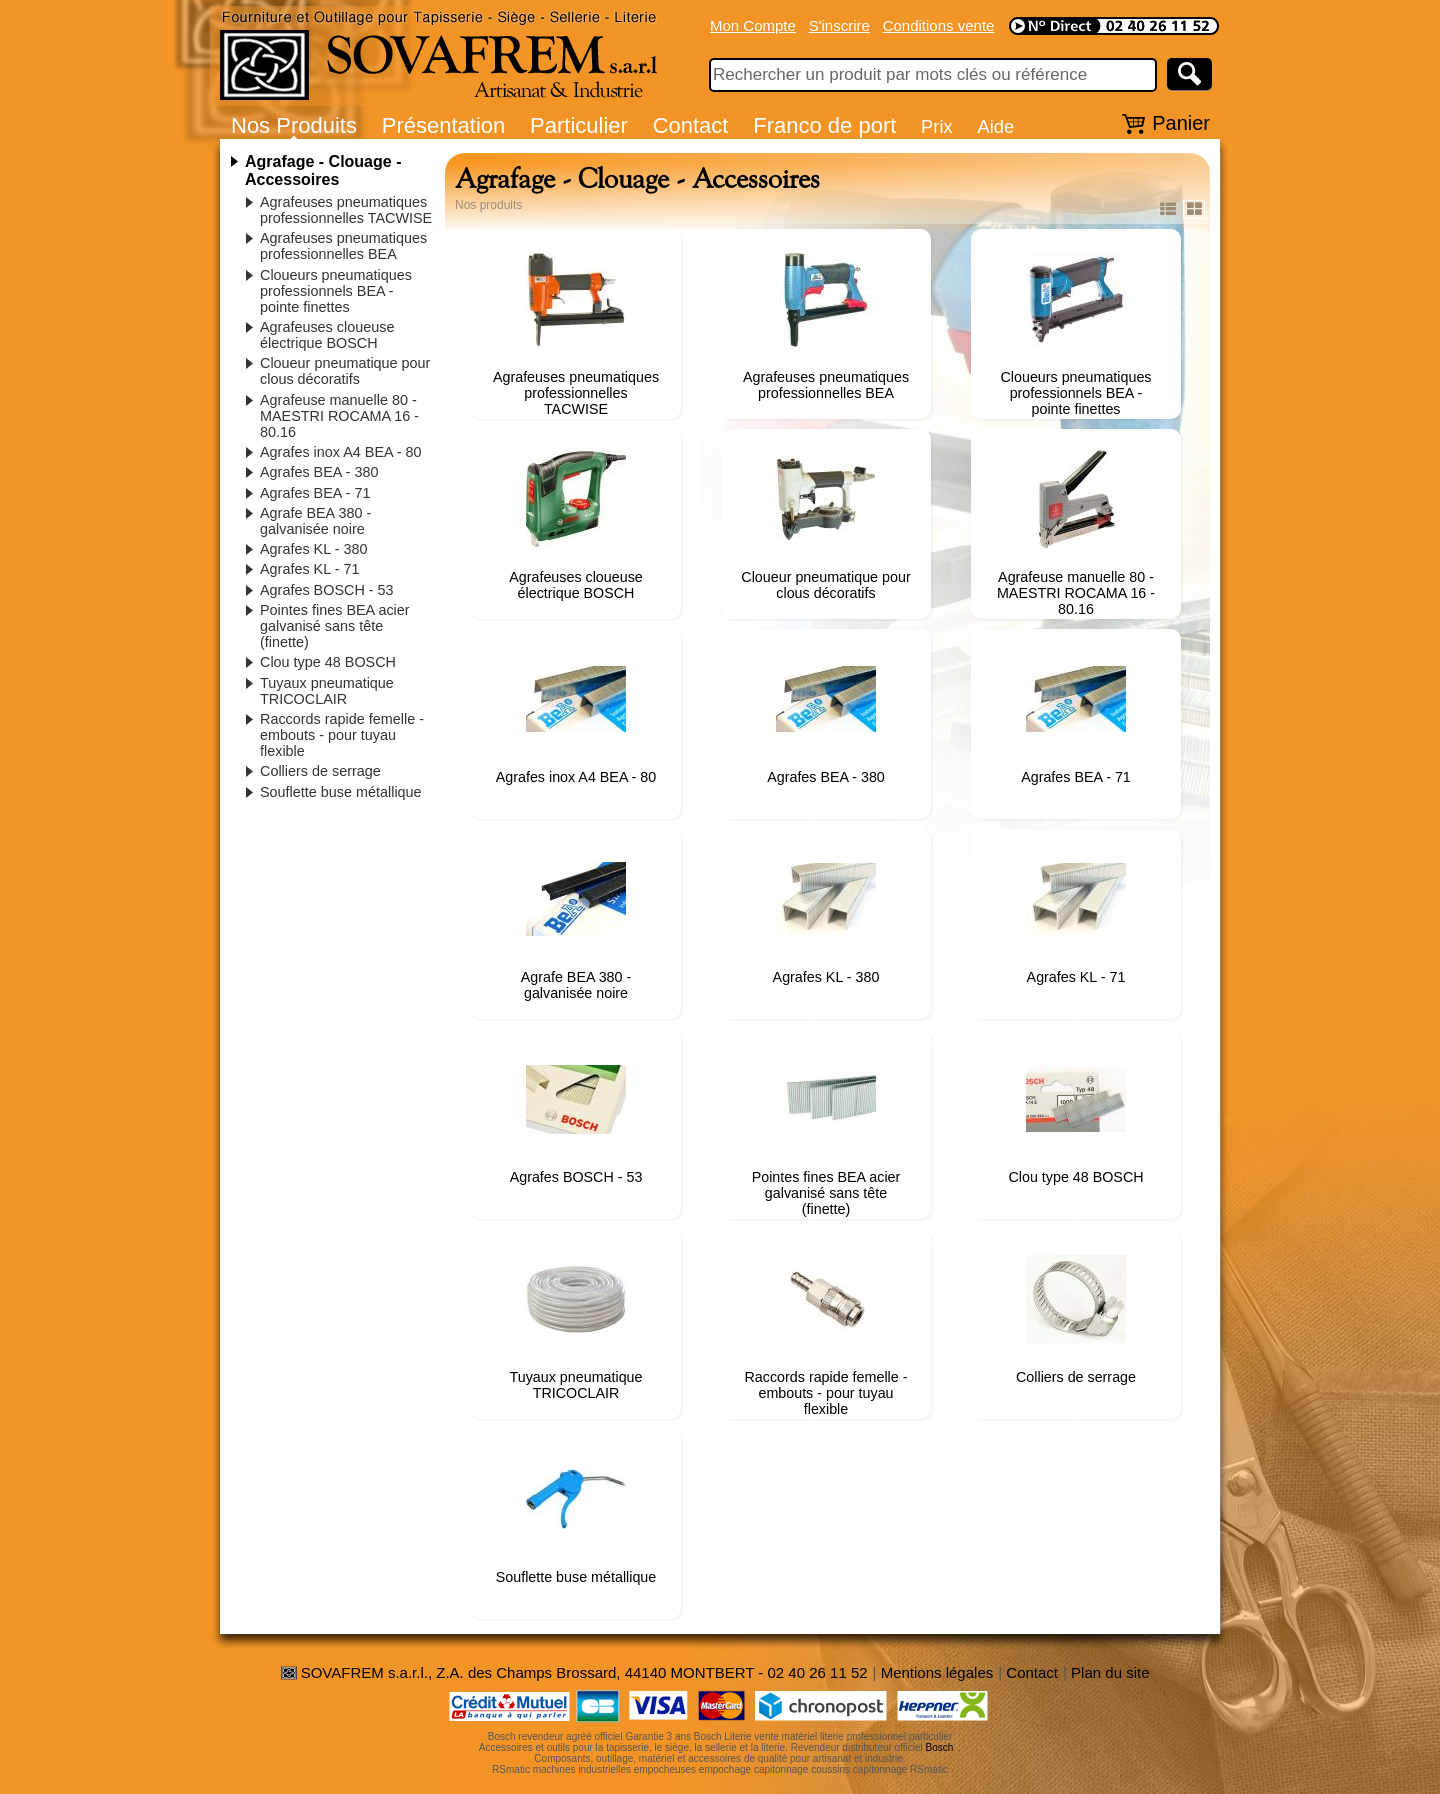 Image resolution: width=1440 pixels, height=1794 pixels. What do you see at coordinates (335, 626) in the screenshot?
I see `Pointes fines BEA acier galvanisé sans tête (finette)` at bounding box center [335, 626].